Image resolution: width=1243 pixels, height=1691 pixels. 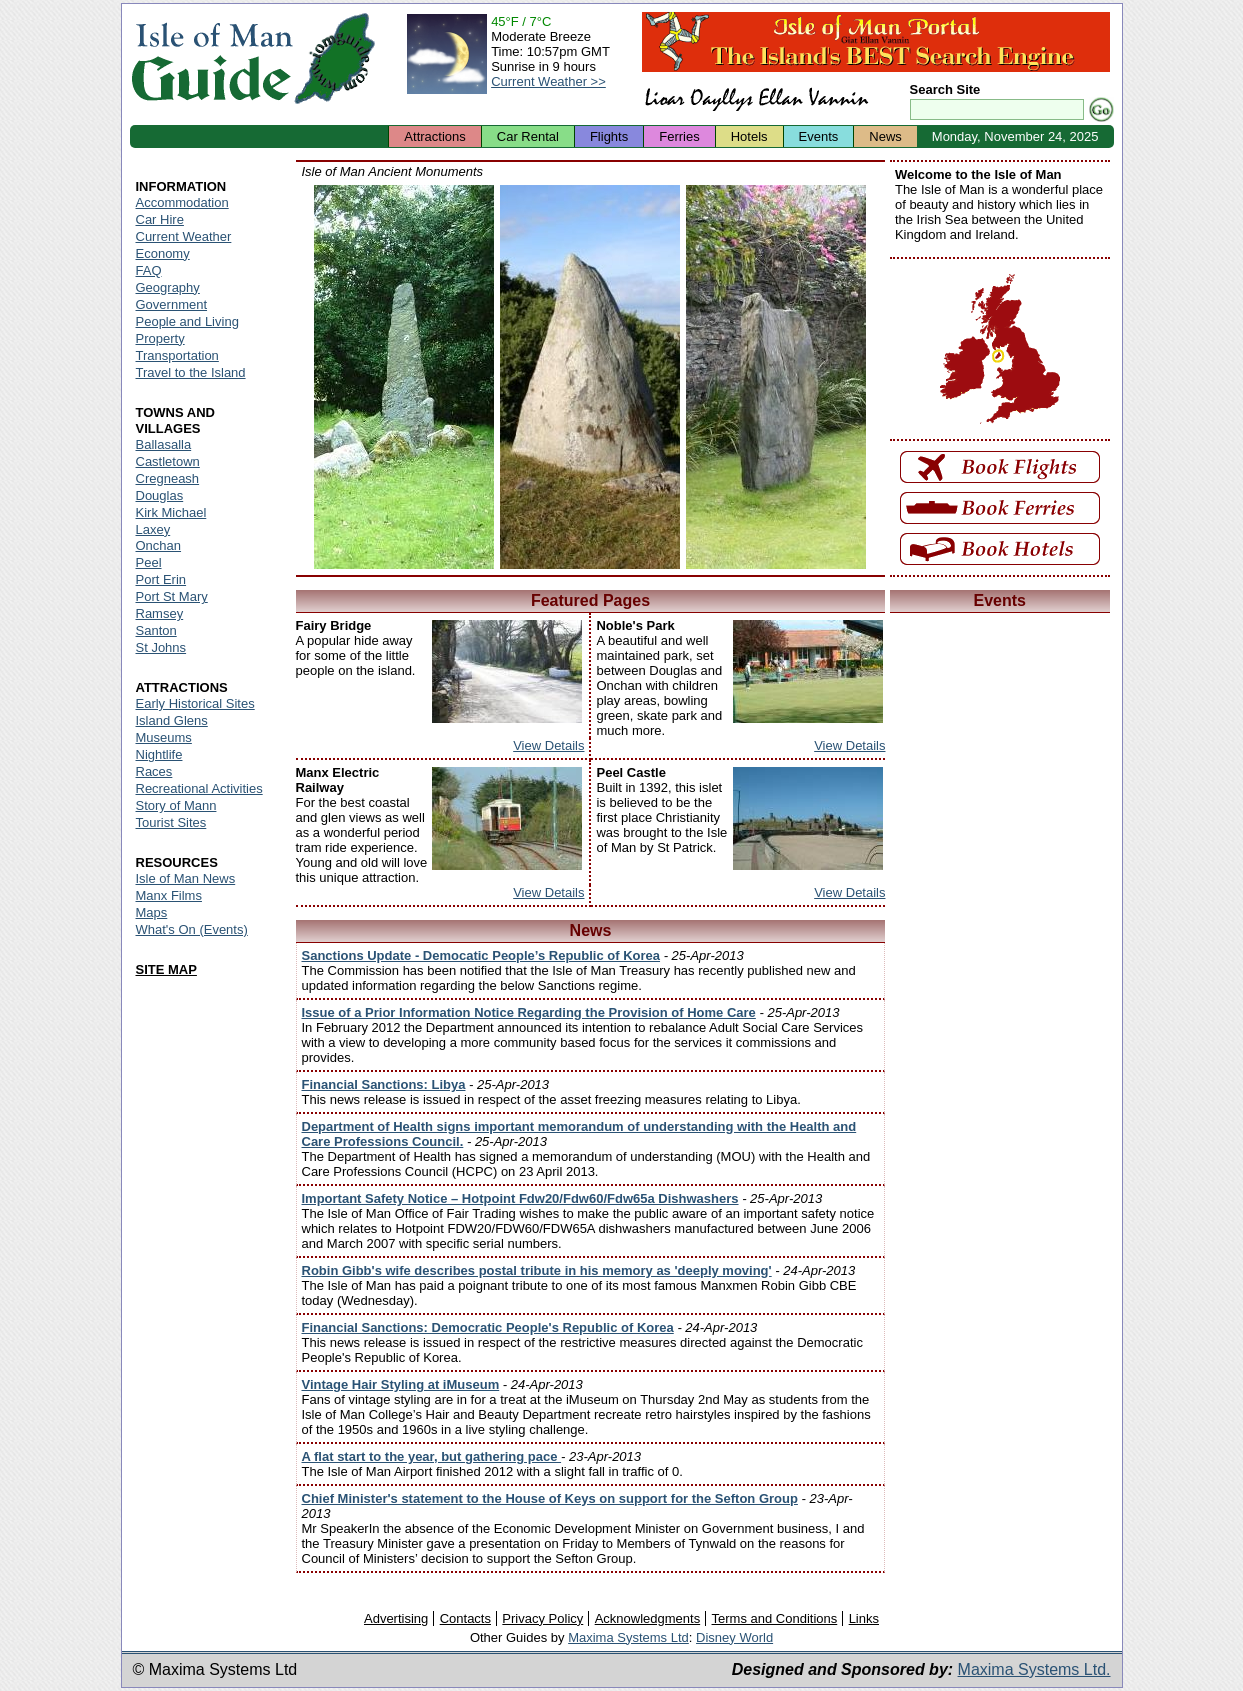 What do you see at coordinates (184, 236) in the screenshot?
I see `Current Weather` at bounding box center [184, 236].